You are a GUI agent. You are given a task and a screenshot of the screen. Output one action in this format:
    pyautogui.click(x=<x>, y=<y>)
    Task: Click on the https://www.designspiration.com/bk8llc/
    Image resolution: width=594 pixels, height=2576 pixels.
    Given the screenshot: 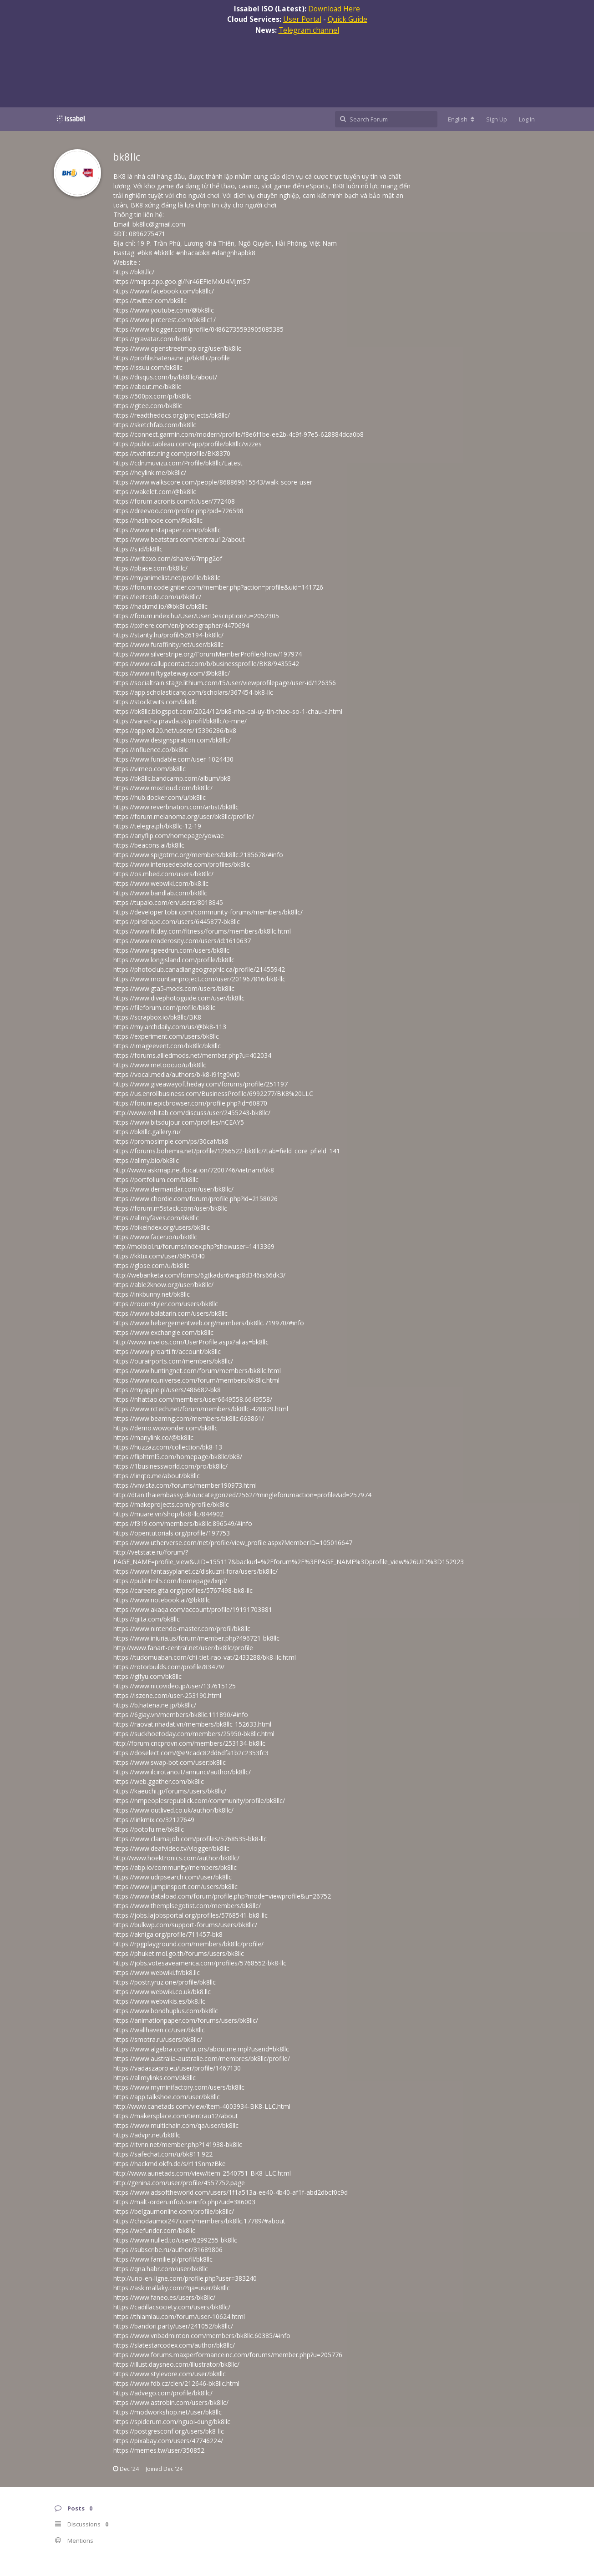 What is the action you would take?
    pyautogui.click(x=172, y=740)
    